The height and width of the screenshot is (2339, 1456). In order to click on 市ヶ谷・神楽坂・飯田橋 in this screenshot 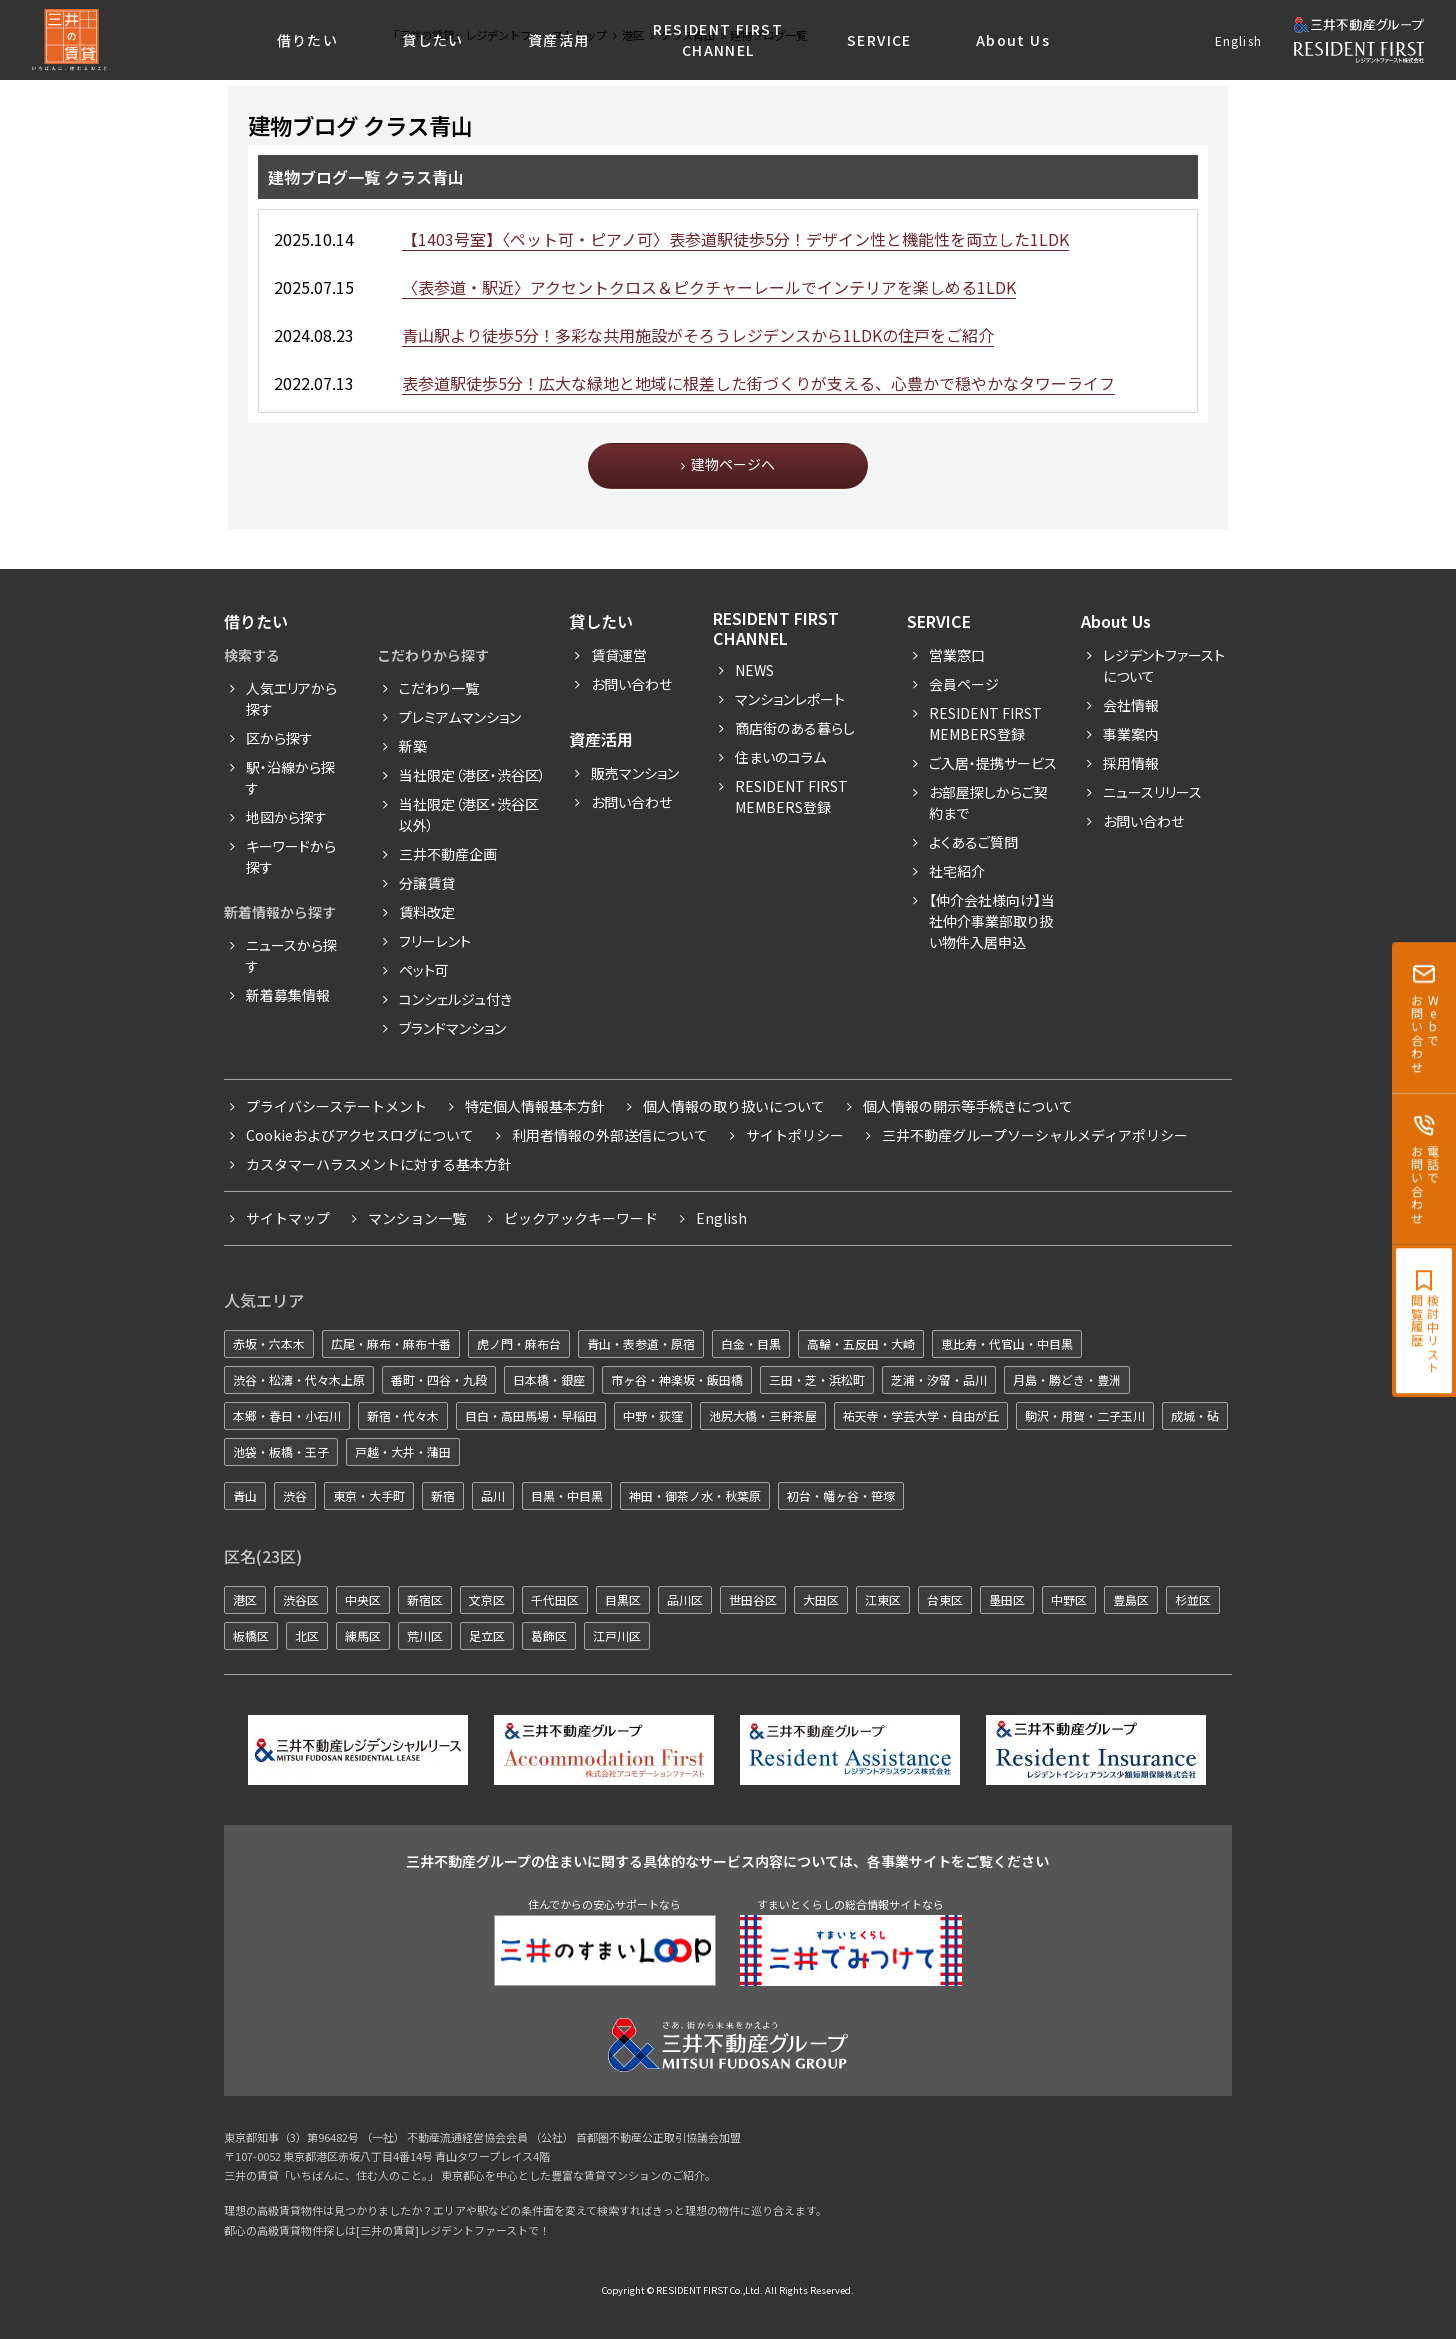, I will do `click(677, 1379)`.